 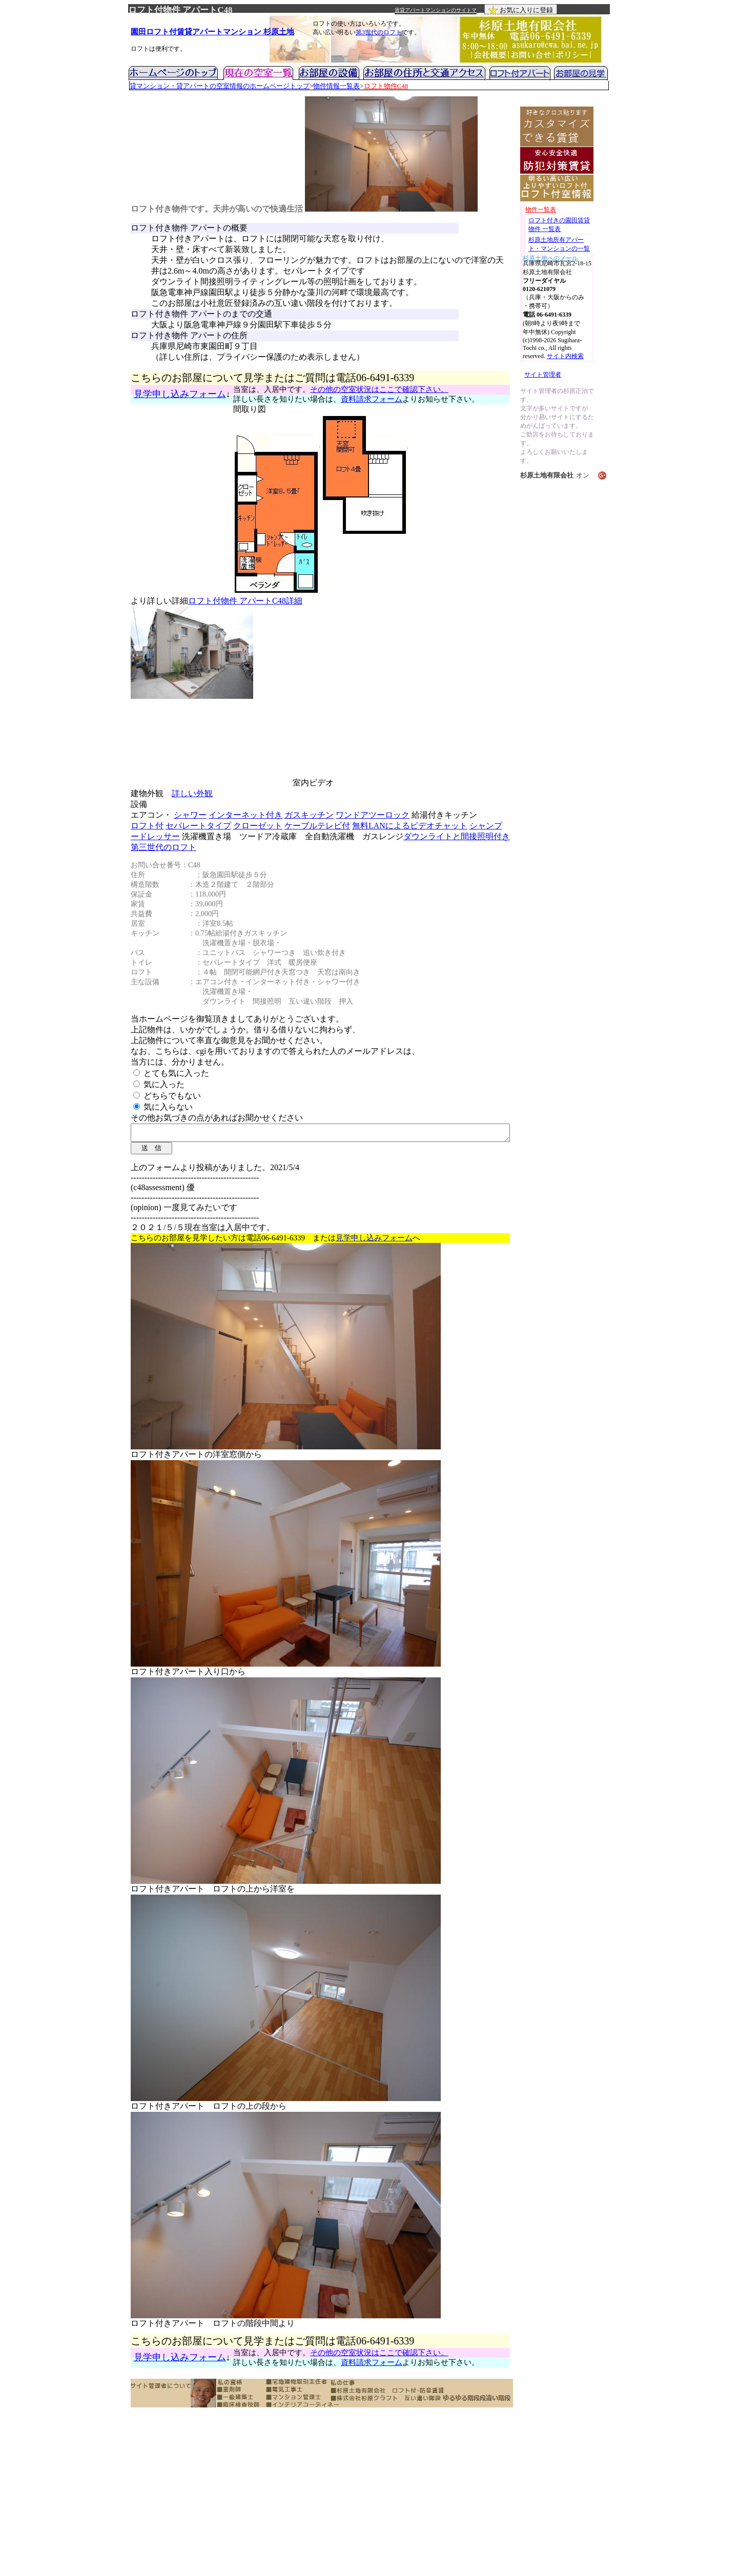 What do you see at coordinates (550, 257) in the screenshot?
I see `杉原土地へのメール` at bounding box center [550, 257].